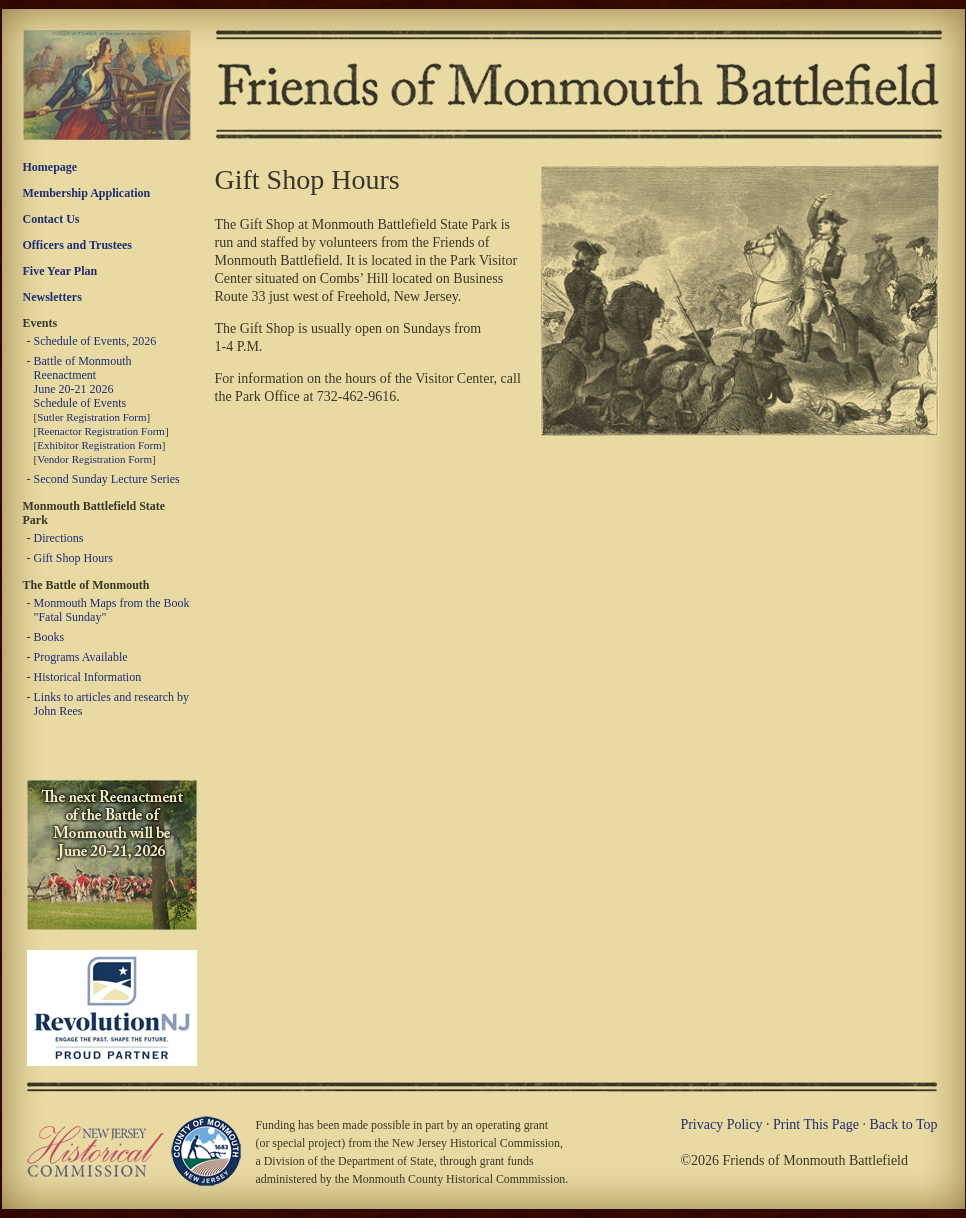  What do you see at coordinates (99, 445) in the screenshot?
I see `Exhibitor Registration Form` at bounding box center [99, 445].